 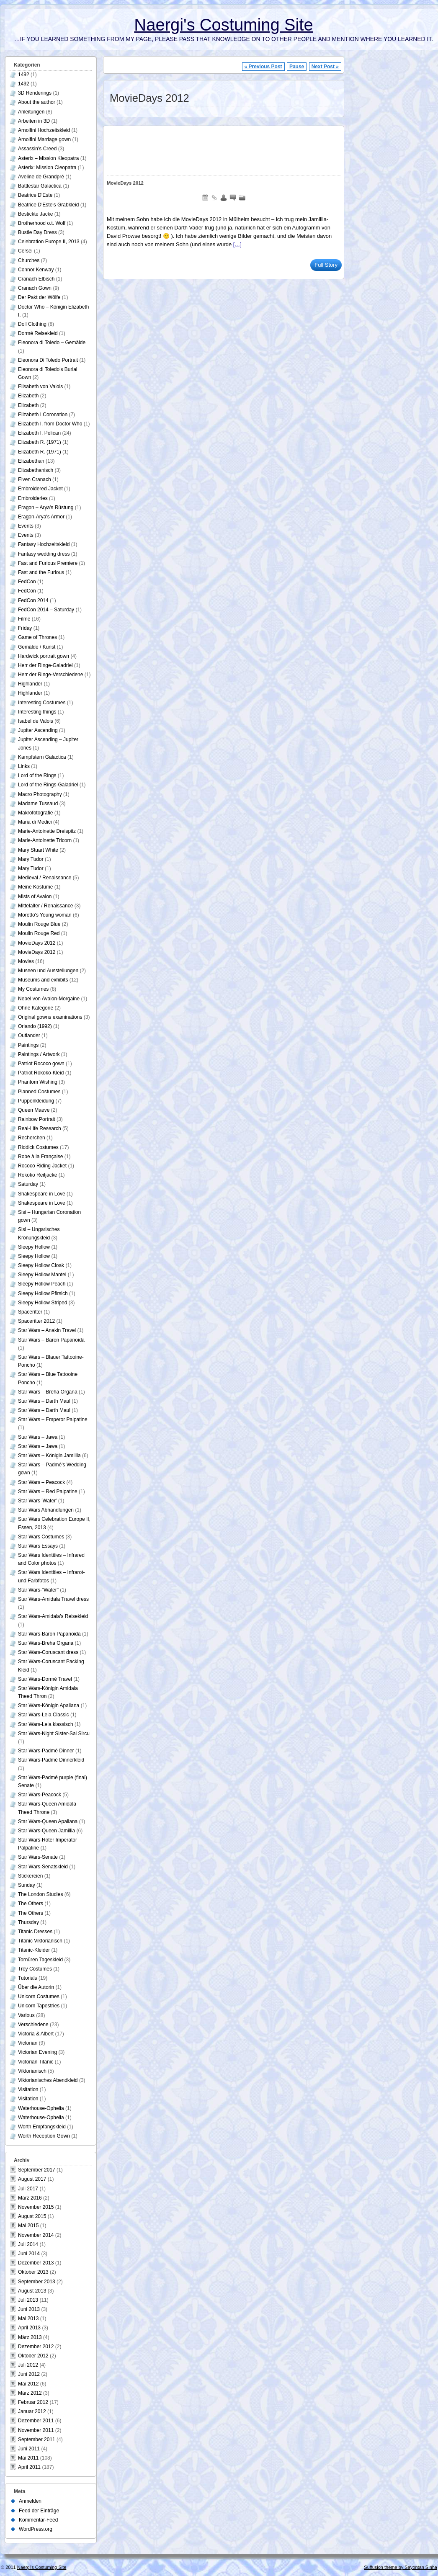 I want to click on Pause, so click(x=296, y=67).